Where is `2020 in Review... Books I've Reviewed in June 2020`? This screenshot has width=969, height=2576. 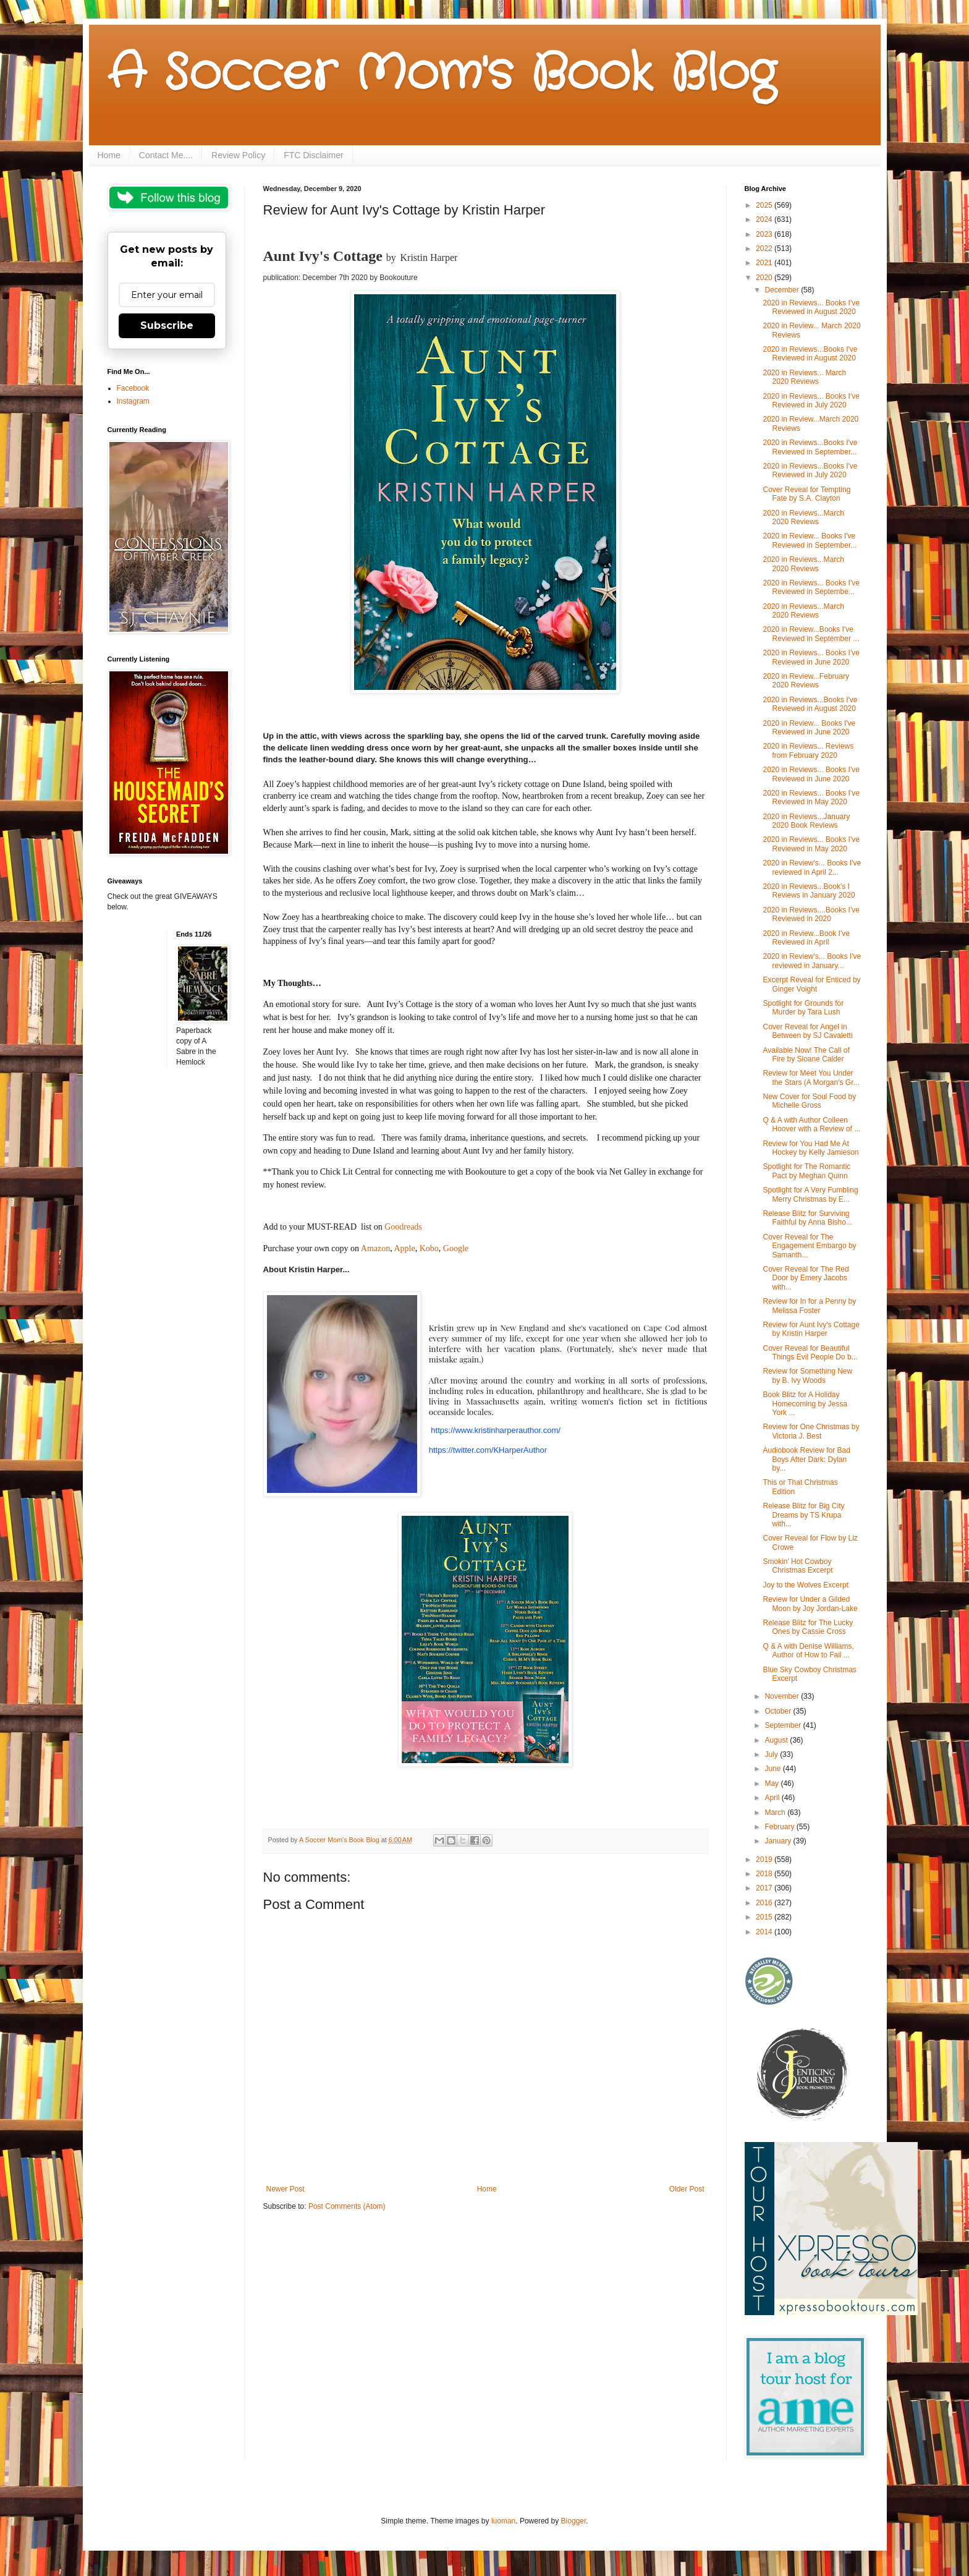 2020 in Review... Books I've Reviewed in June 2020 is located at coordinates (809, 727).